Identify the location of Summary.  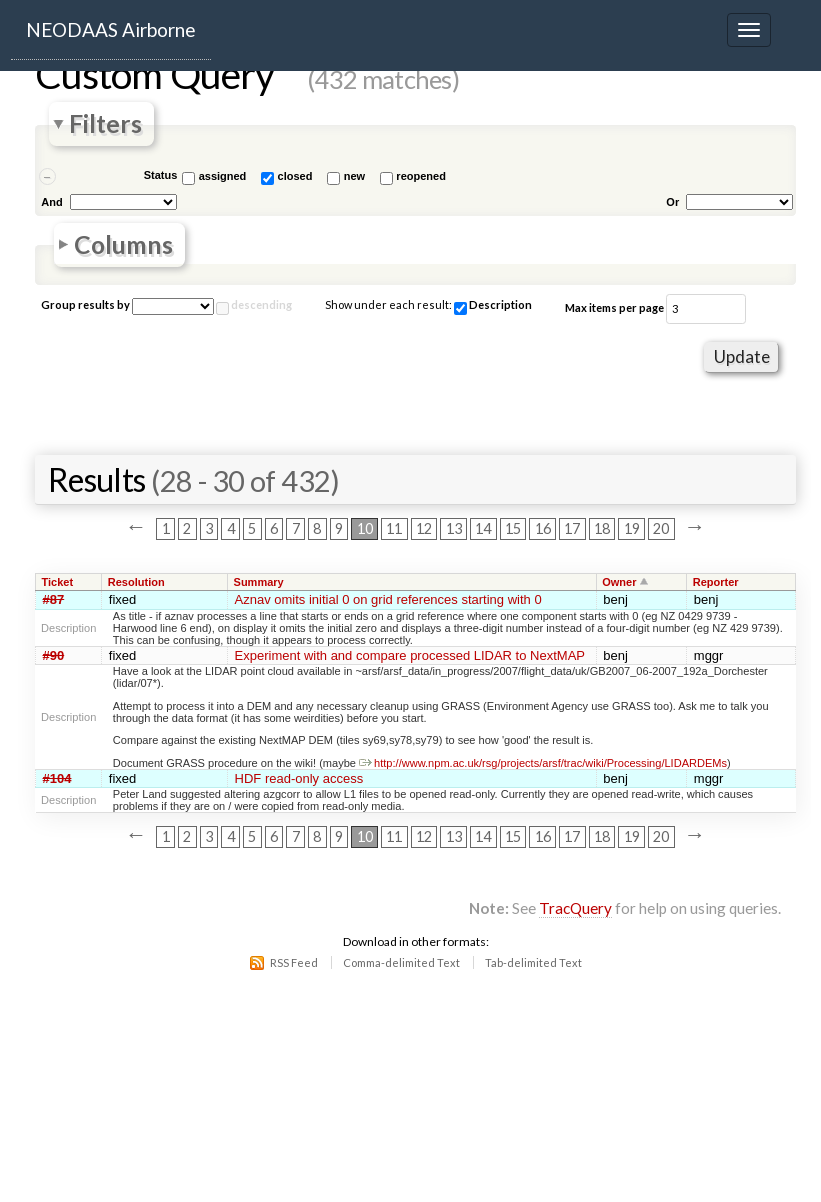
(259, 582).